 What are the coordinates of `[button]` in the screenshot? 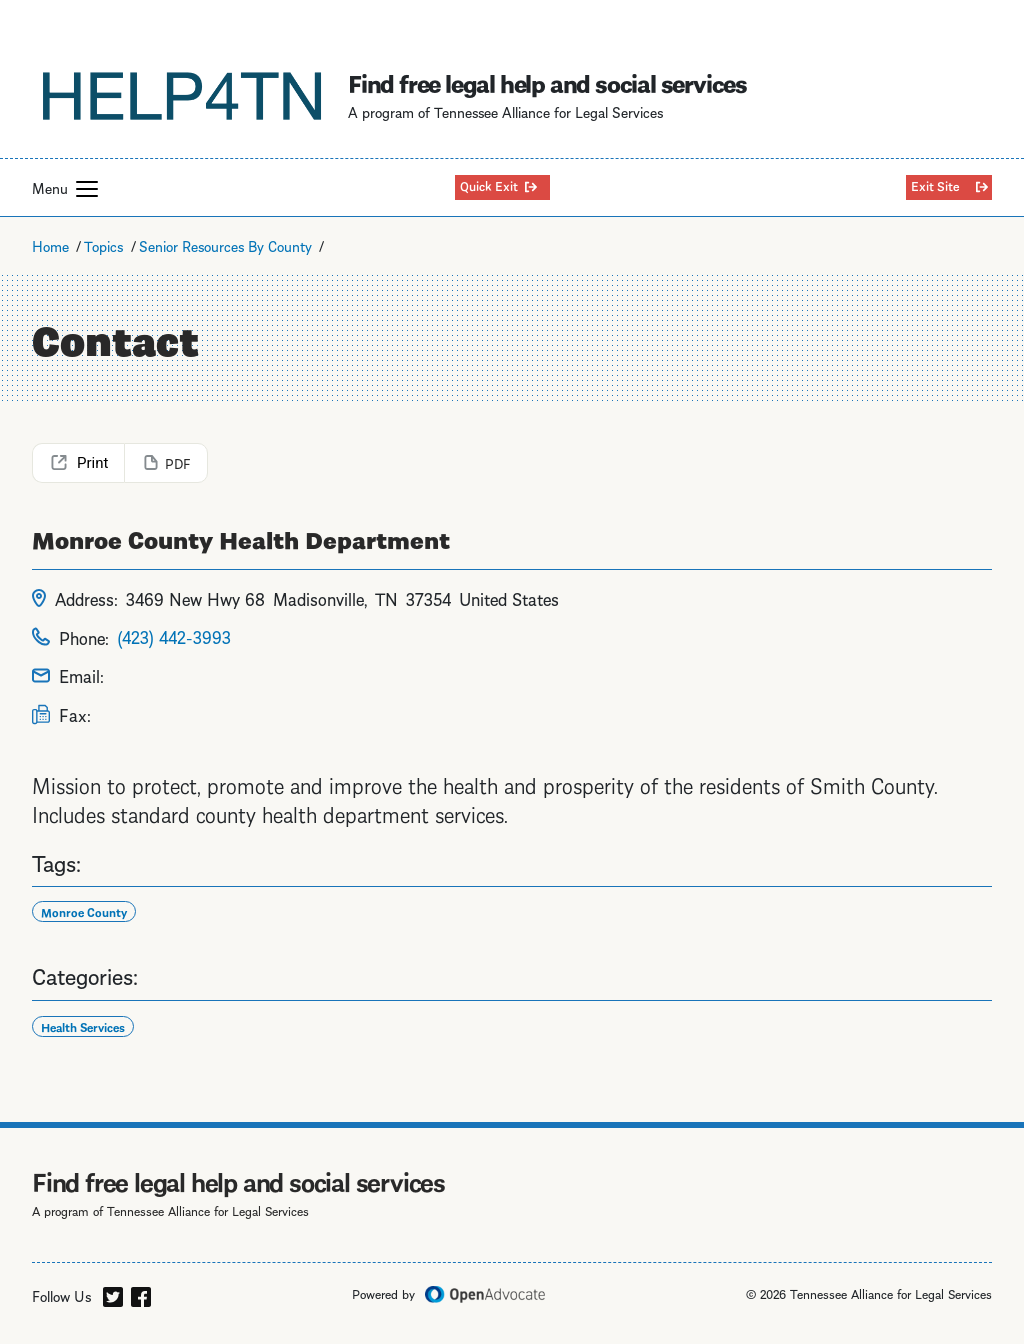 It's located at (87, 189).